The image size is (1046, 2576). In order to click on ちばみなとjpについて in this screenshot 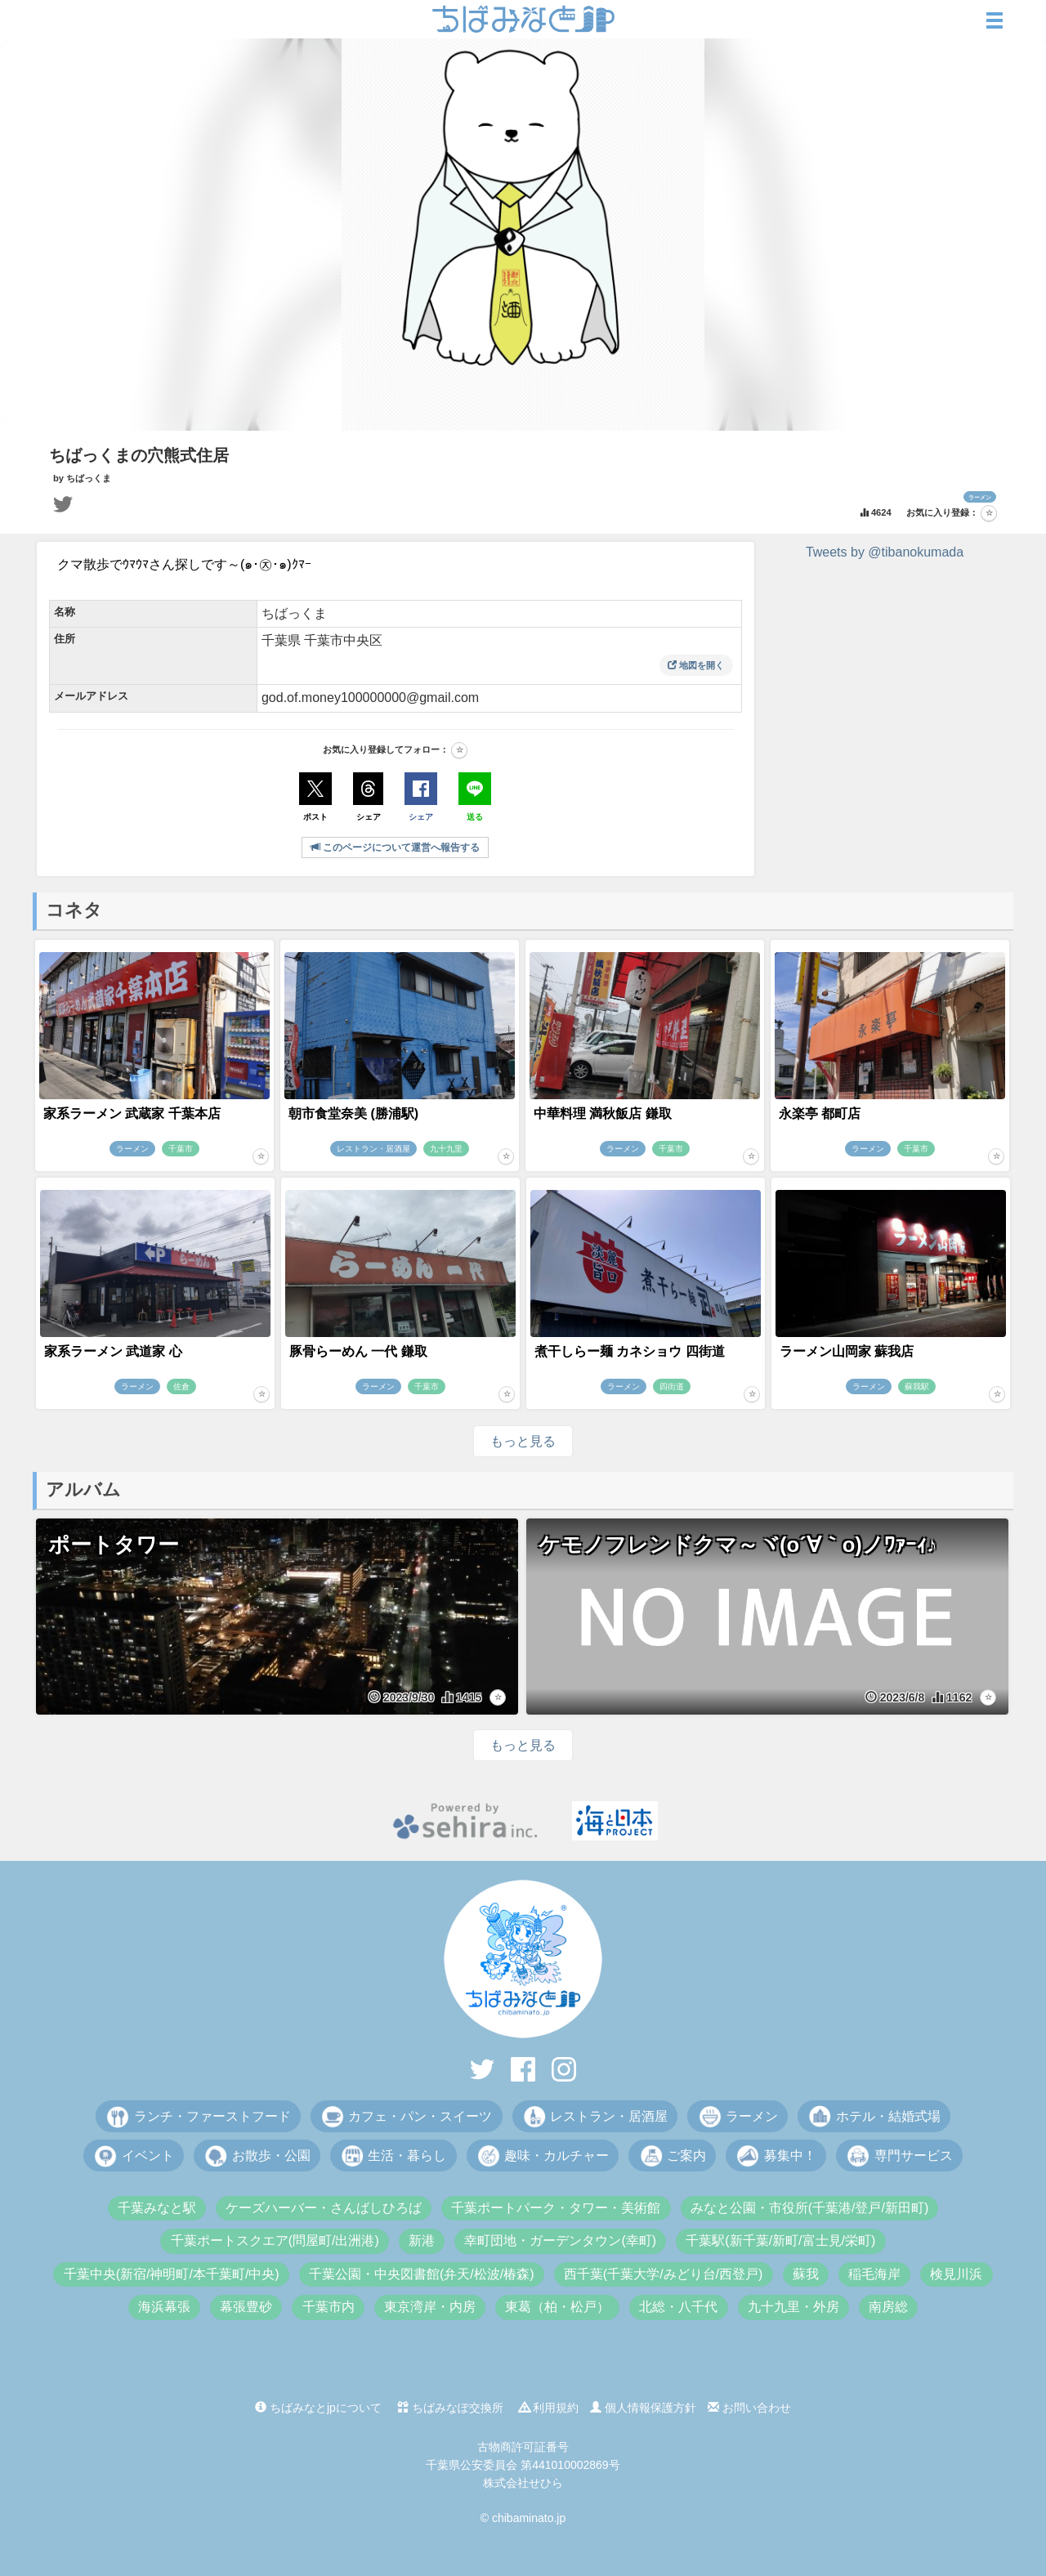, I will do `click(318, 2407)`.